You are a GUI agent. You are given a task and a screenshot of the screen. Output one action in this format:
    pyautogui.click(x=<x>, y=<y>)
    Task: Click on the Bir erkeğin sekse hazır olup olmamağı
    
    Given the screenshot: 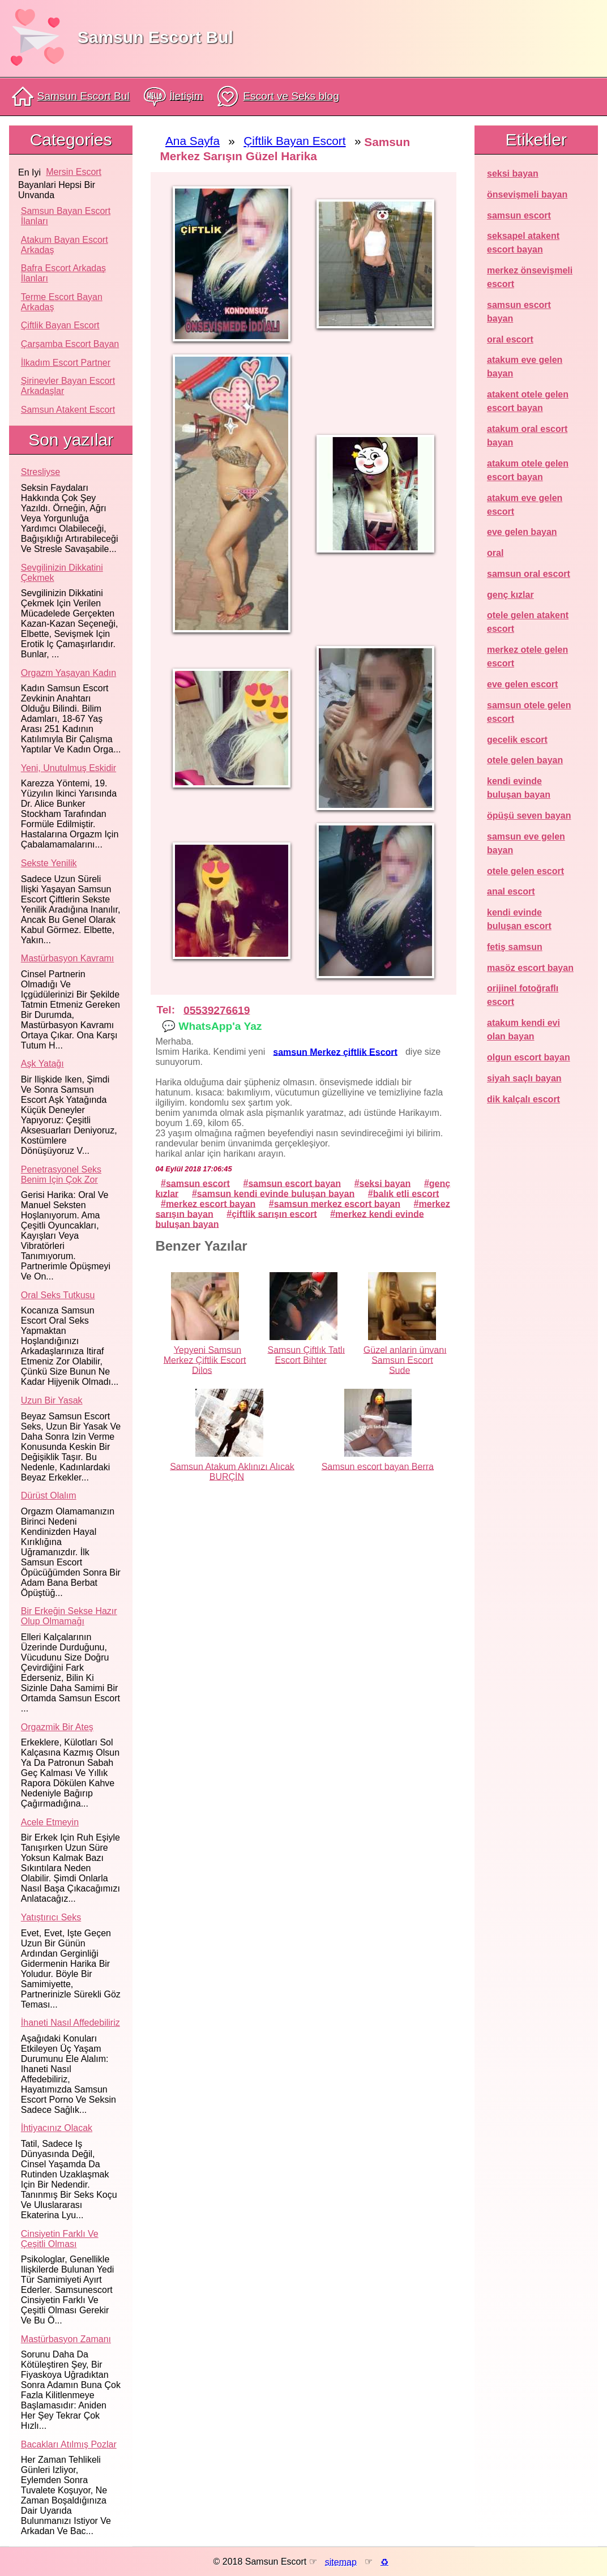 What is the action you would take?
    pyautogui.click(x=69, y=1616)
    